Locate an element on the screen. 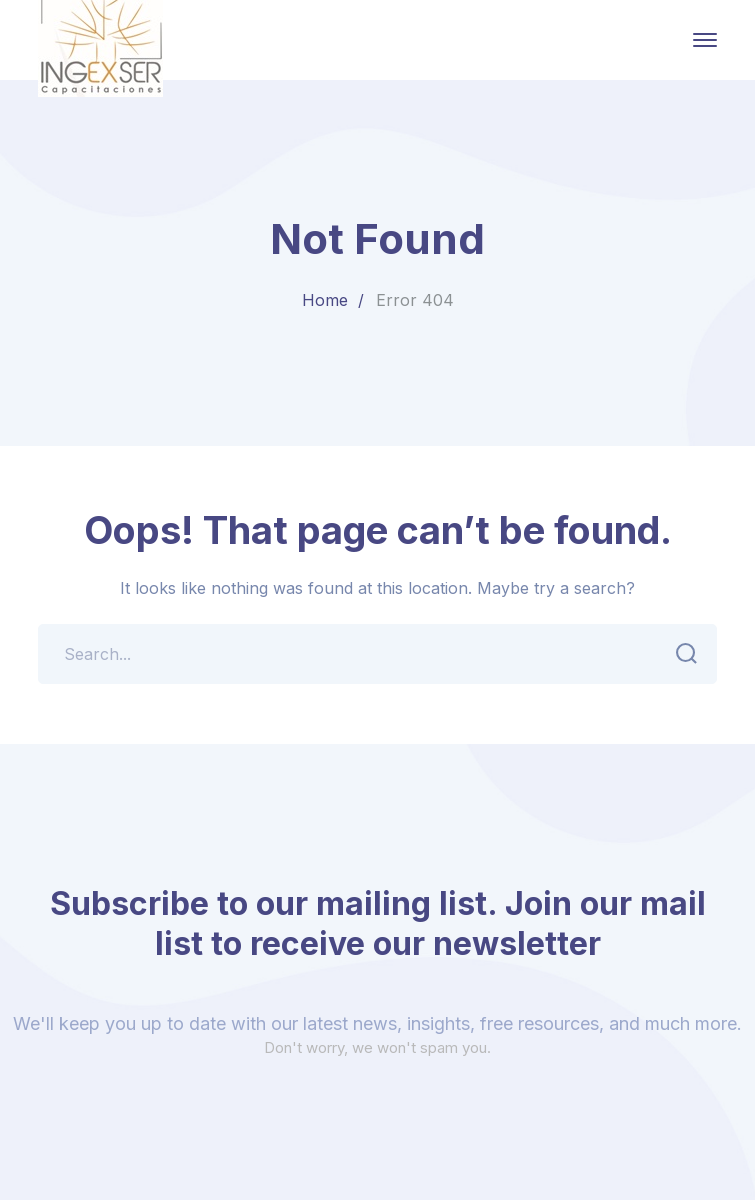 The width and height of the screenshot is (755, 1200). Home is located at coordinates (325, 300).